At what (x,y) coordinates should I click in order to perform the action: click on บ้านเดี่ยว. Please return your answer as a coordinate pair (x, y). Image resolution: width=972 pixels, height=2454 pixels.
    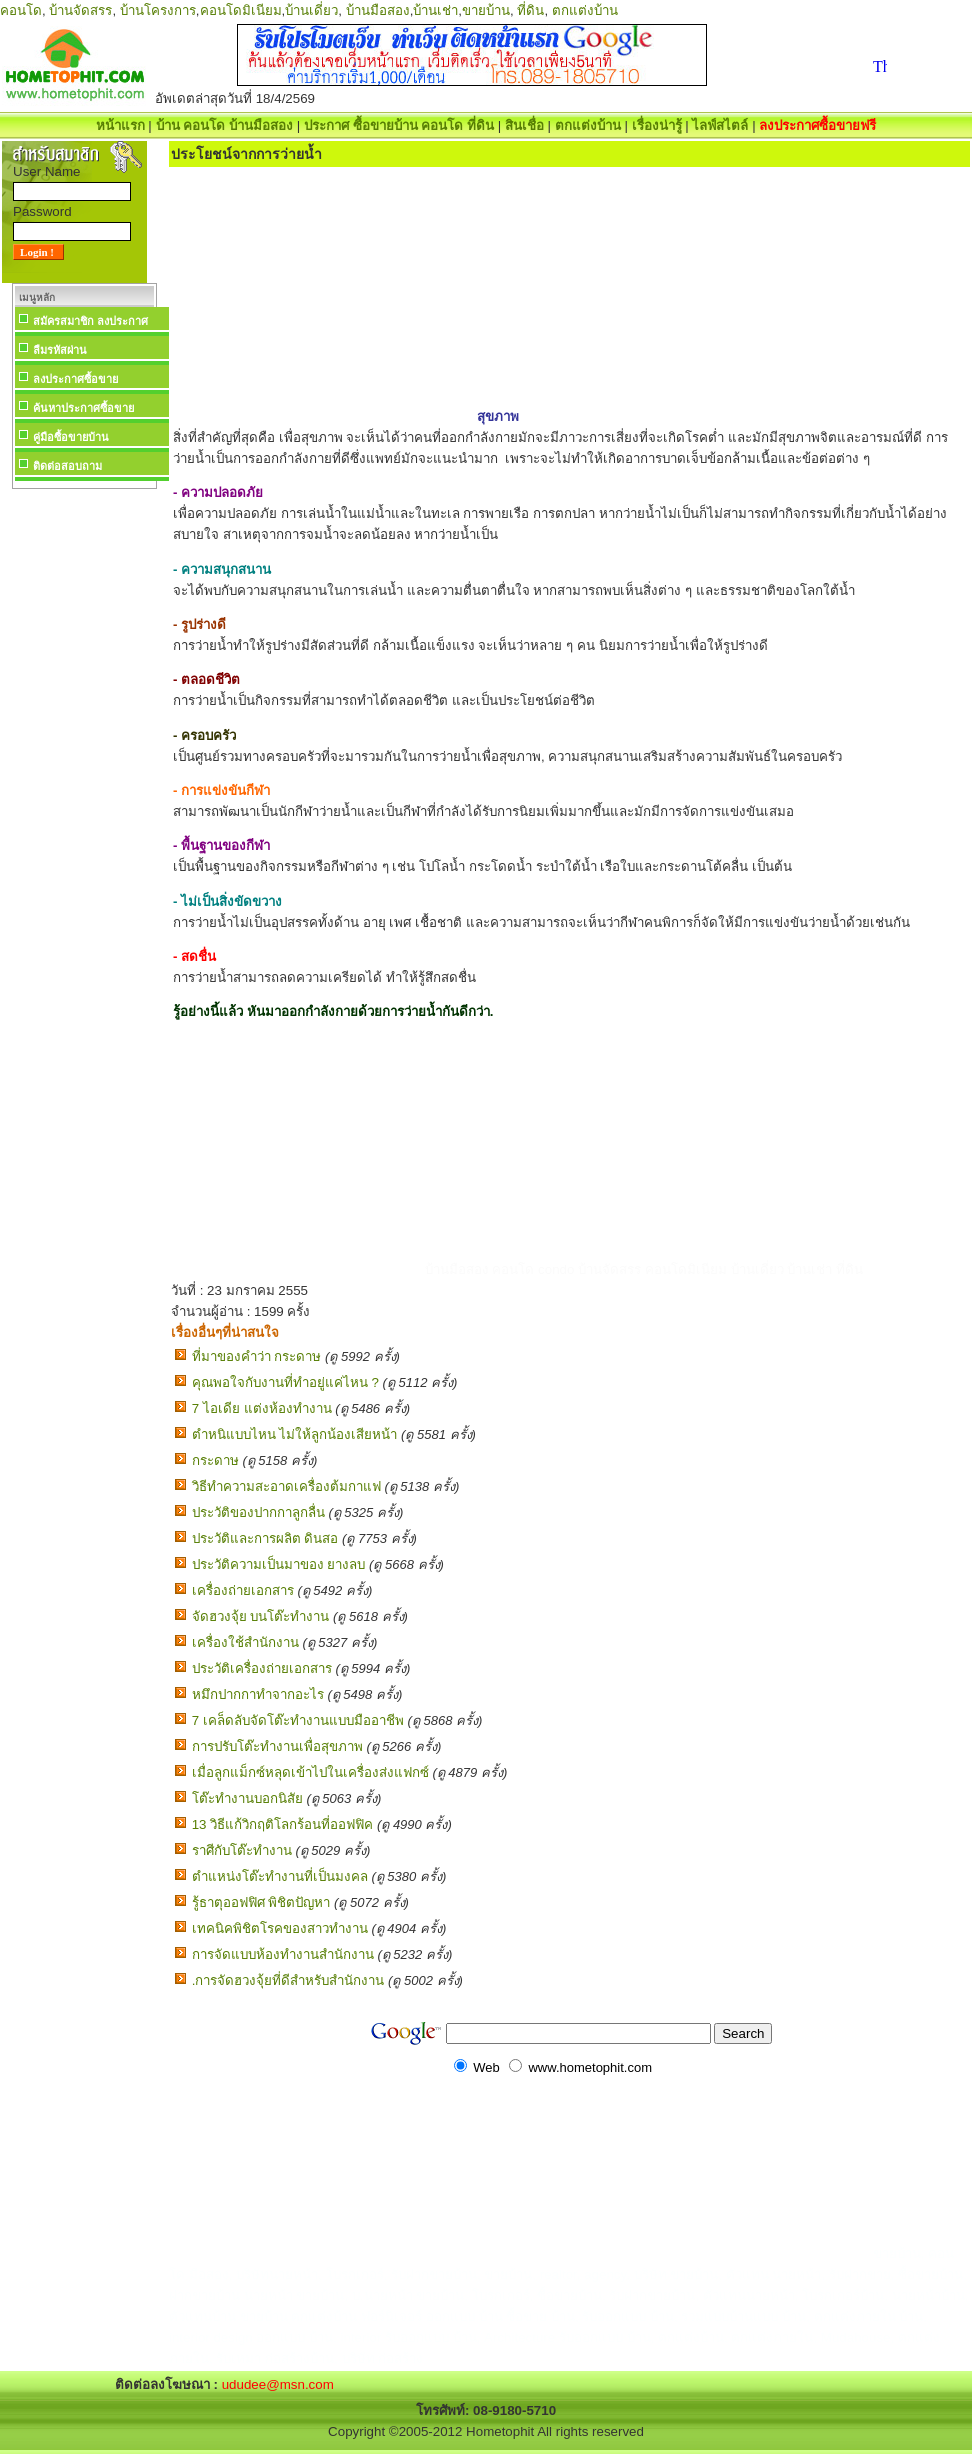
    Looking at the image, I should click on (311, 10).